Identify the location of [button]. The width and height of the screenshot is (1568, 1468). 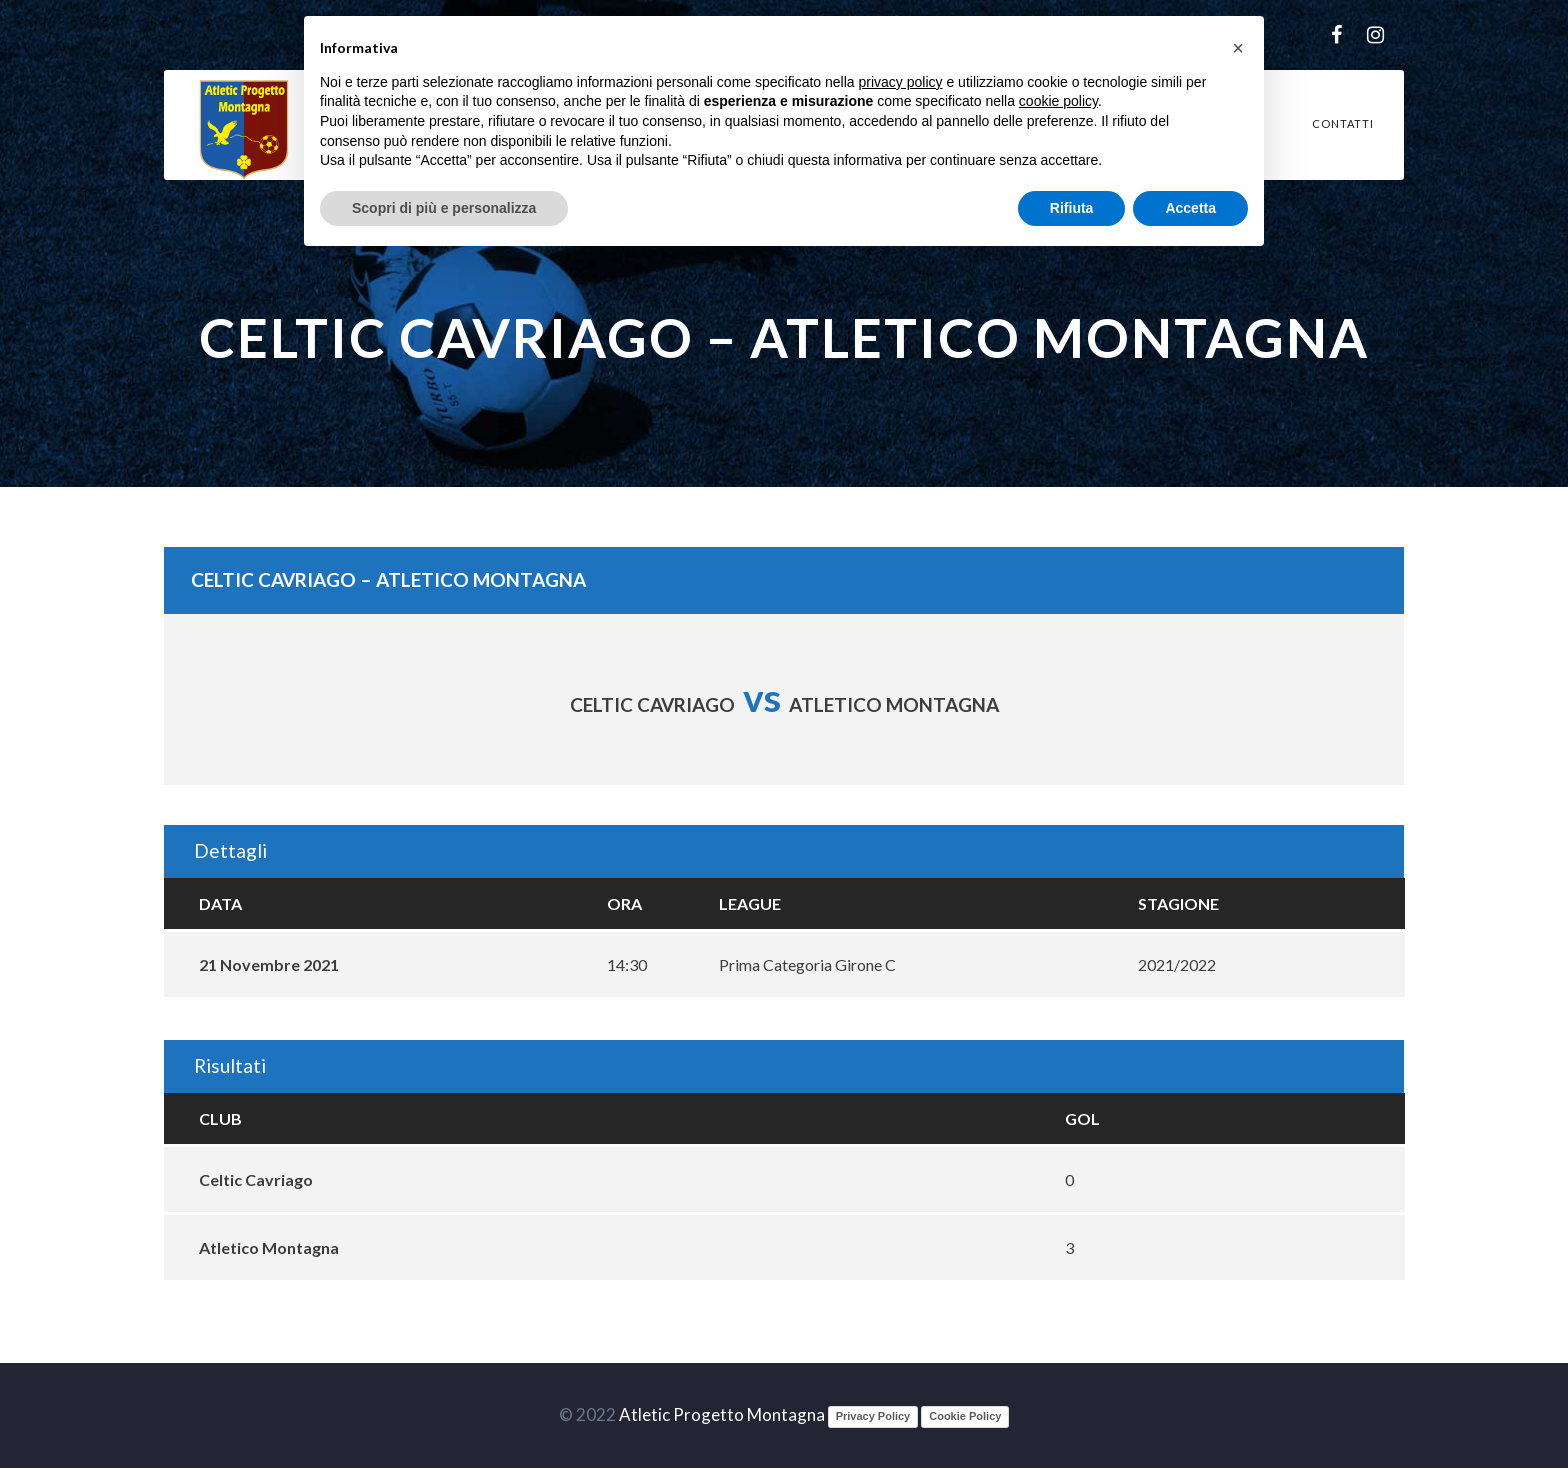
(1238, 48).